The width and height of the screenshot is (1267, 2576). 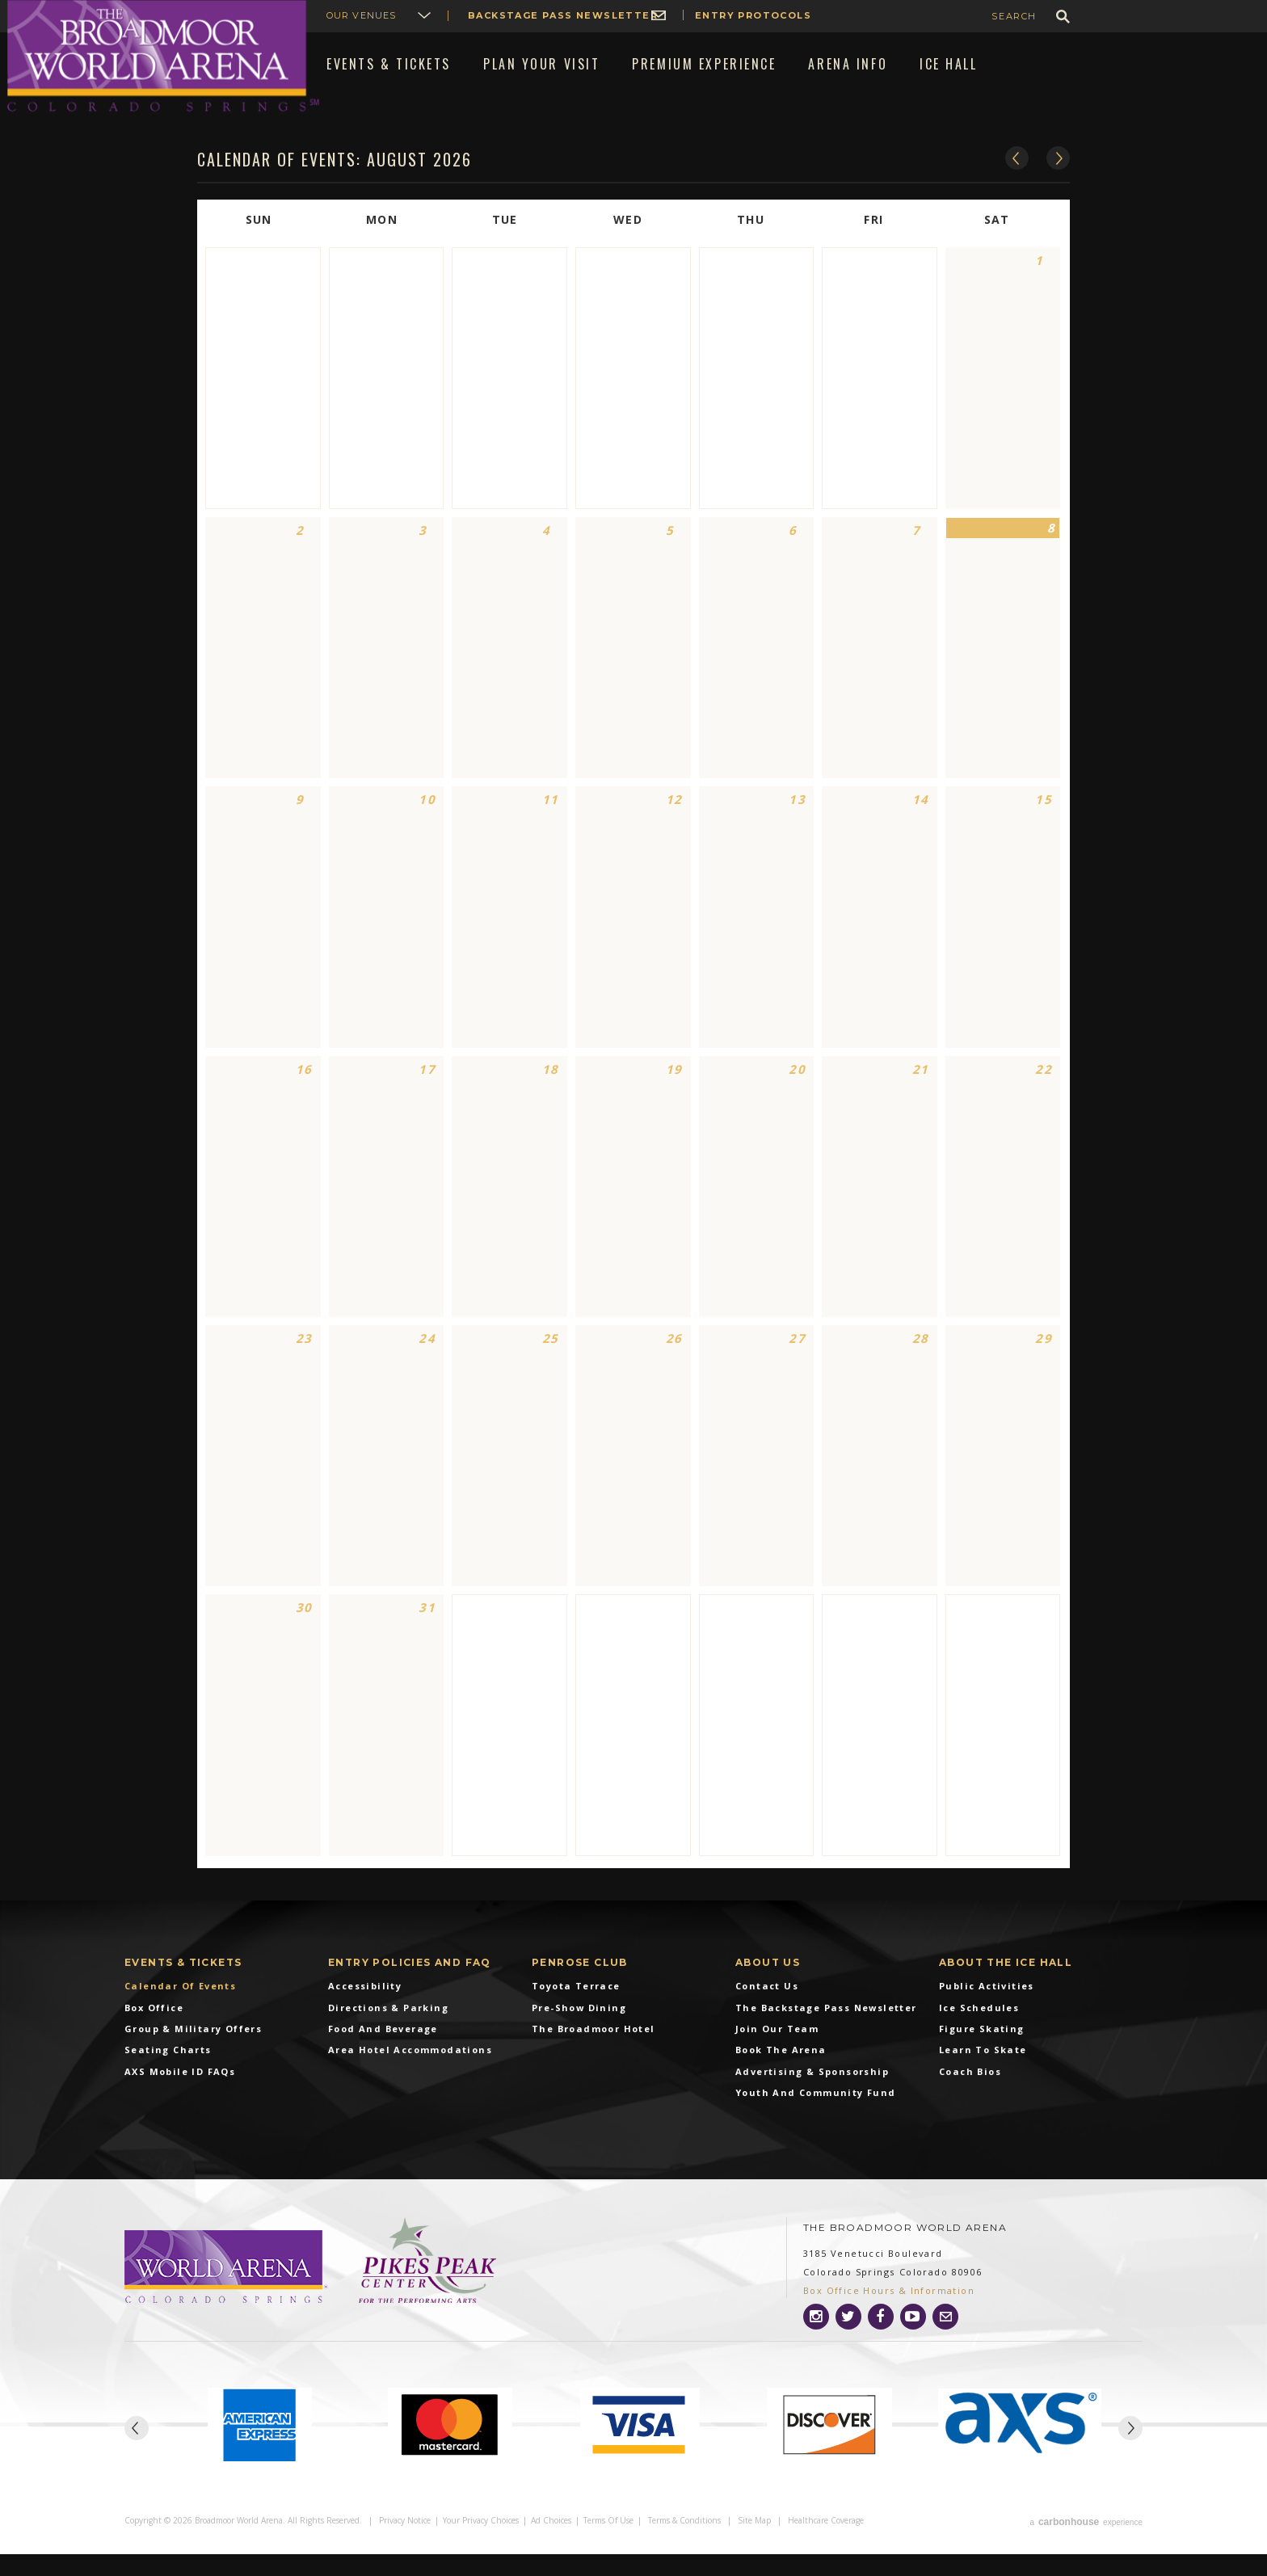 What do you see at coordinates (481, 2545) in the screenshot?
I see `Your Privacy Choices` at bounding box center [481, 2545].